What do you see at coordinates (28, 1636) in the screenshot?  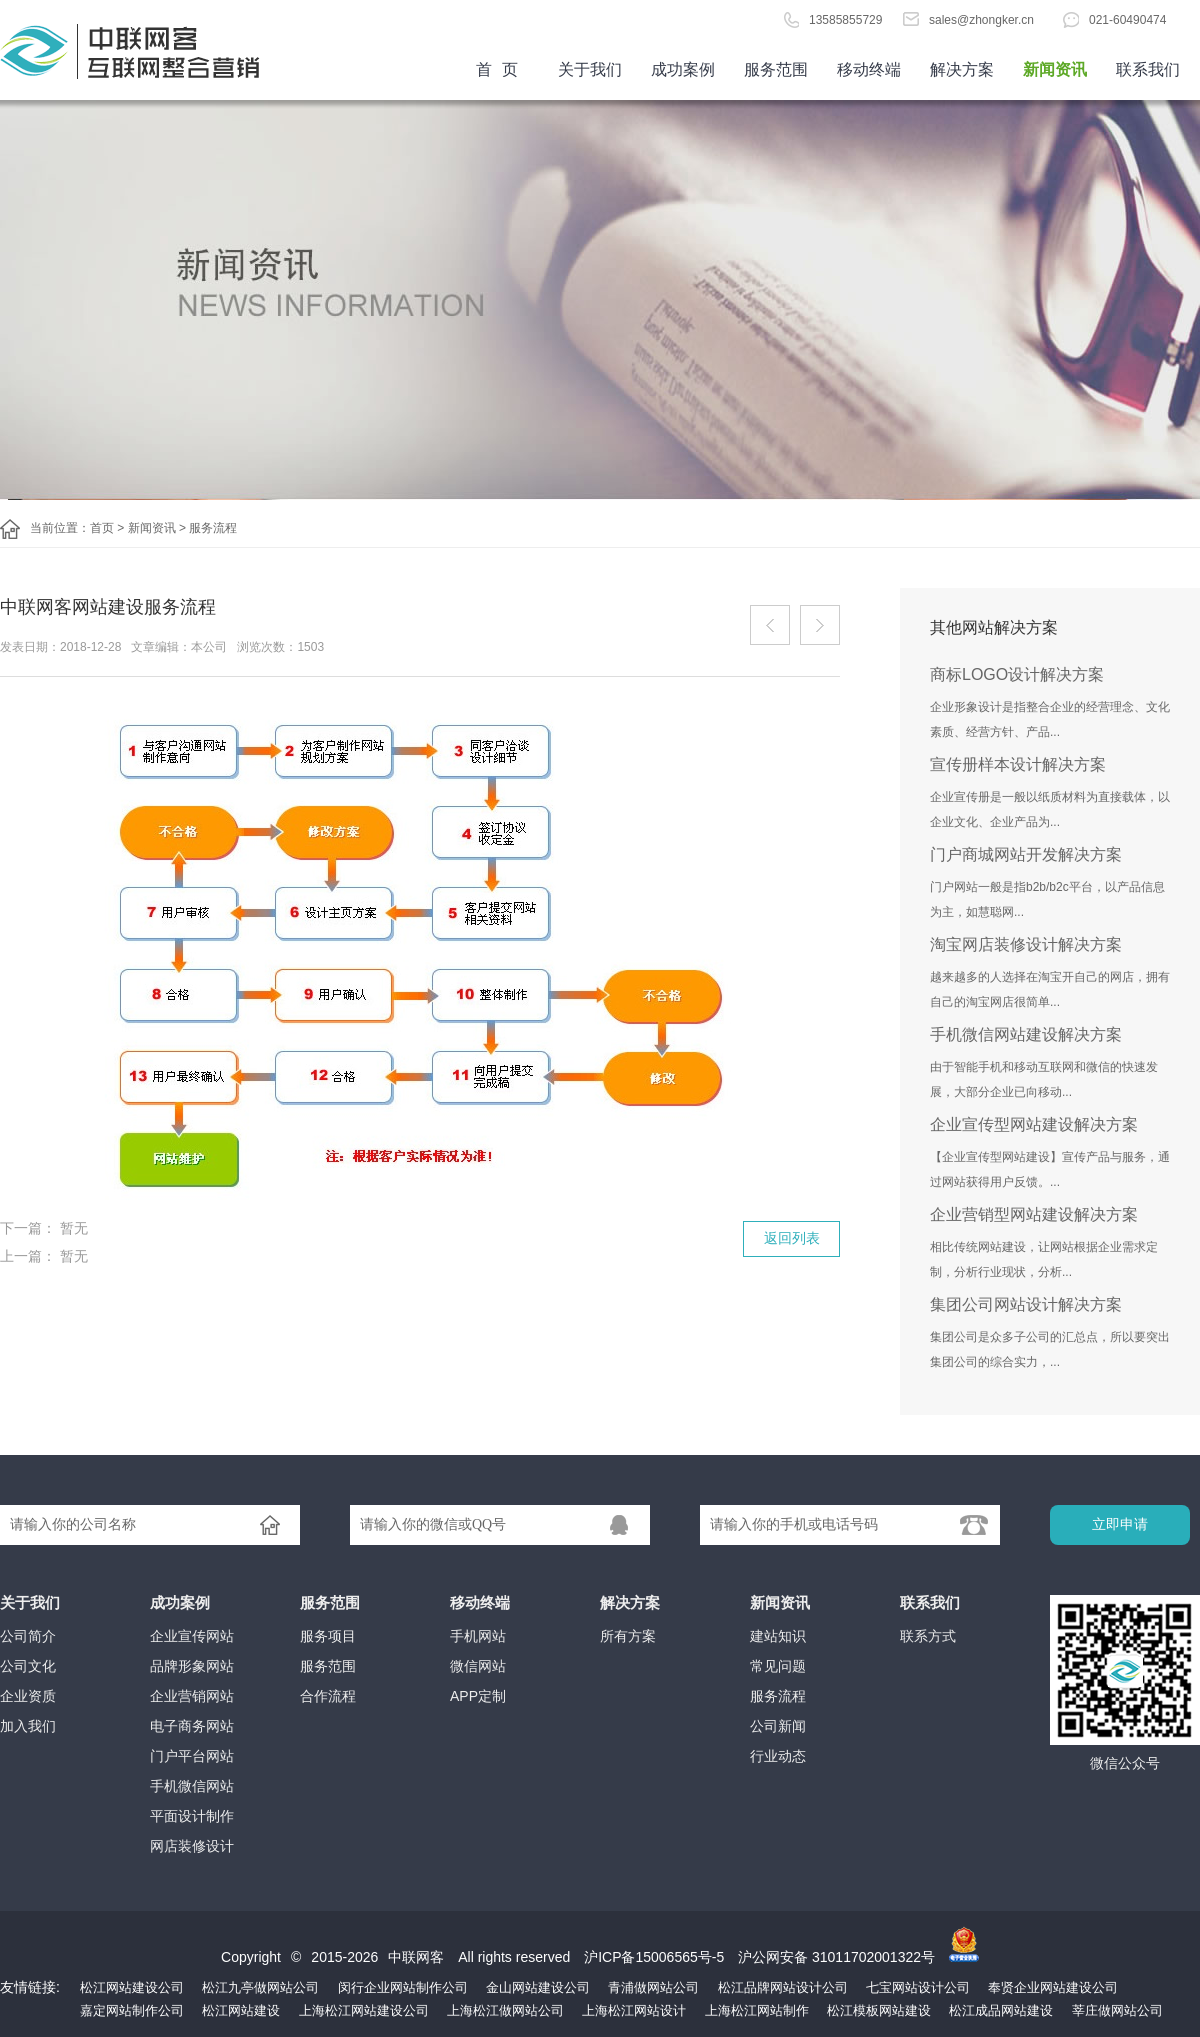 I see `公司简介` at bounding box center [28, 1636].